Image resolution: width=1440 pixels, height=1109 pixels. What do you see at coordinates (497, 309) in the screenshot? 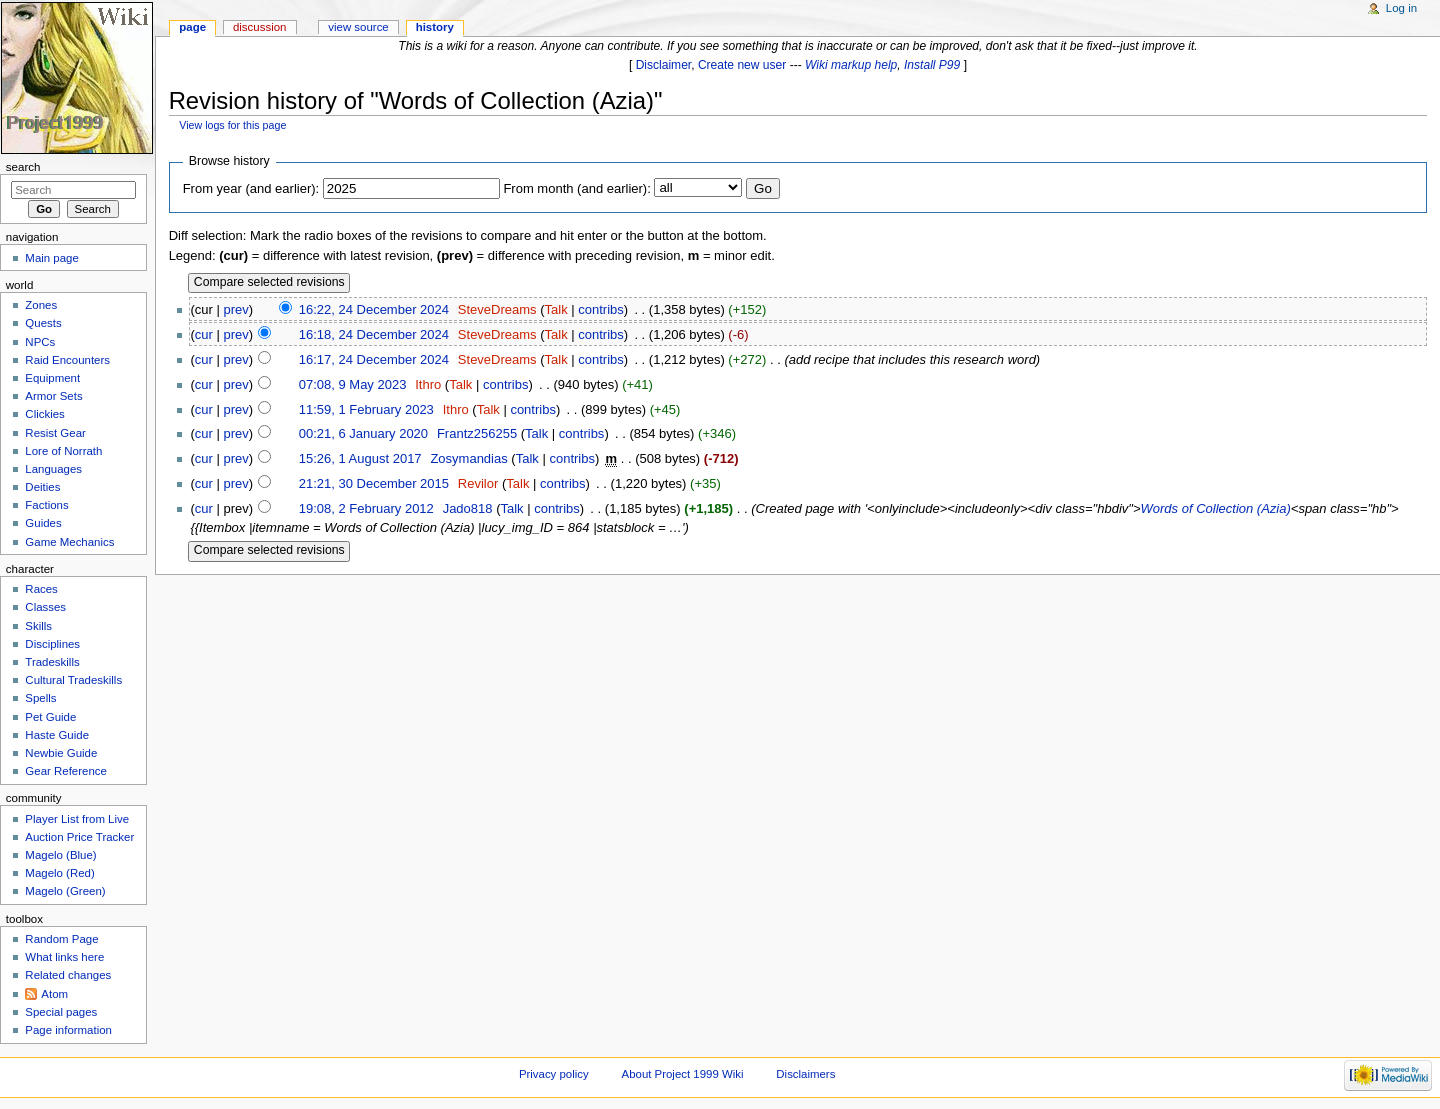
I see `SteveDreams` at bounding box center [497, 309].